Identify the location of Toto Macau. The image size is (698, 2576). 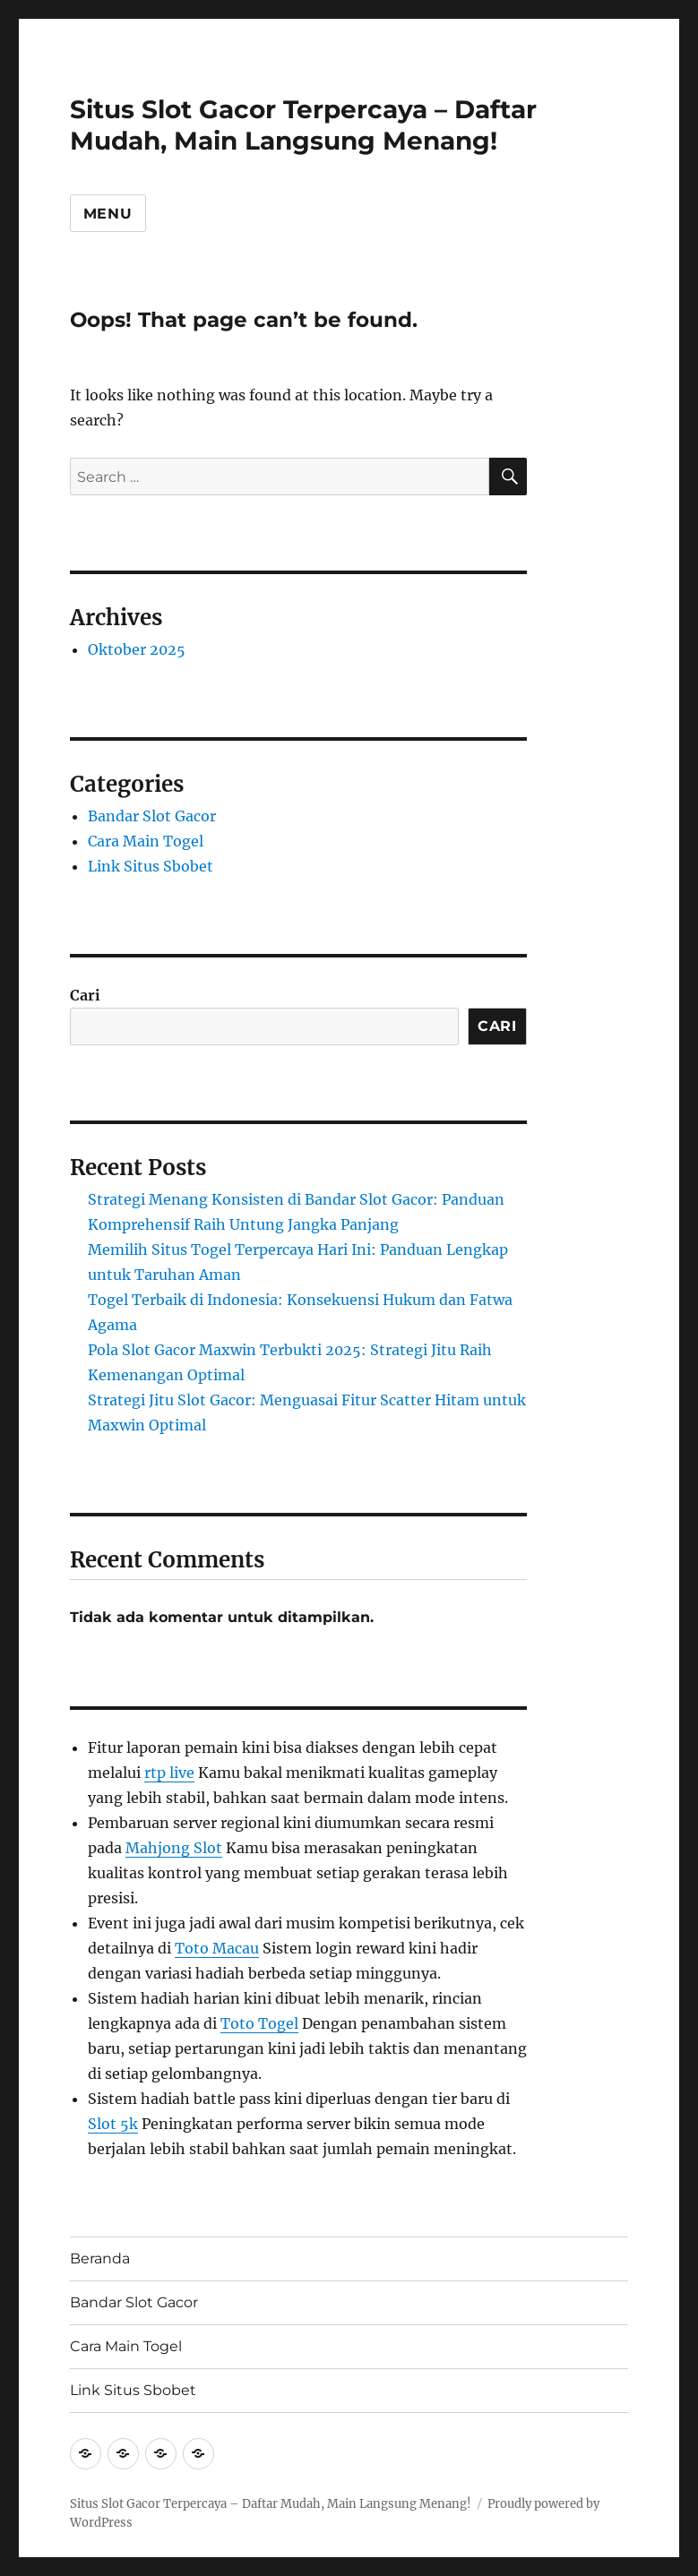
(217, 1948).